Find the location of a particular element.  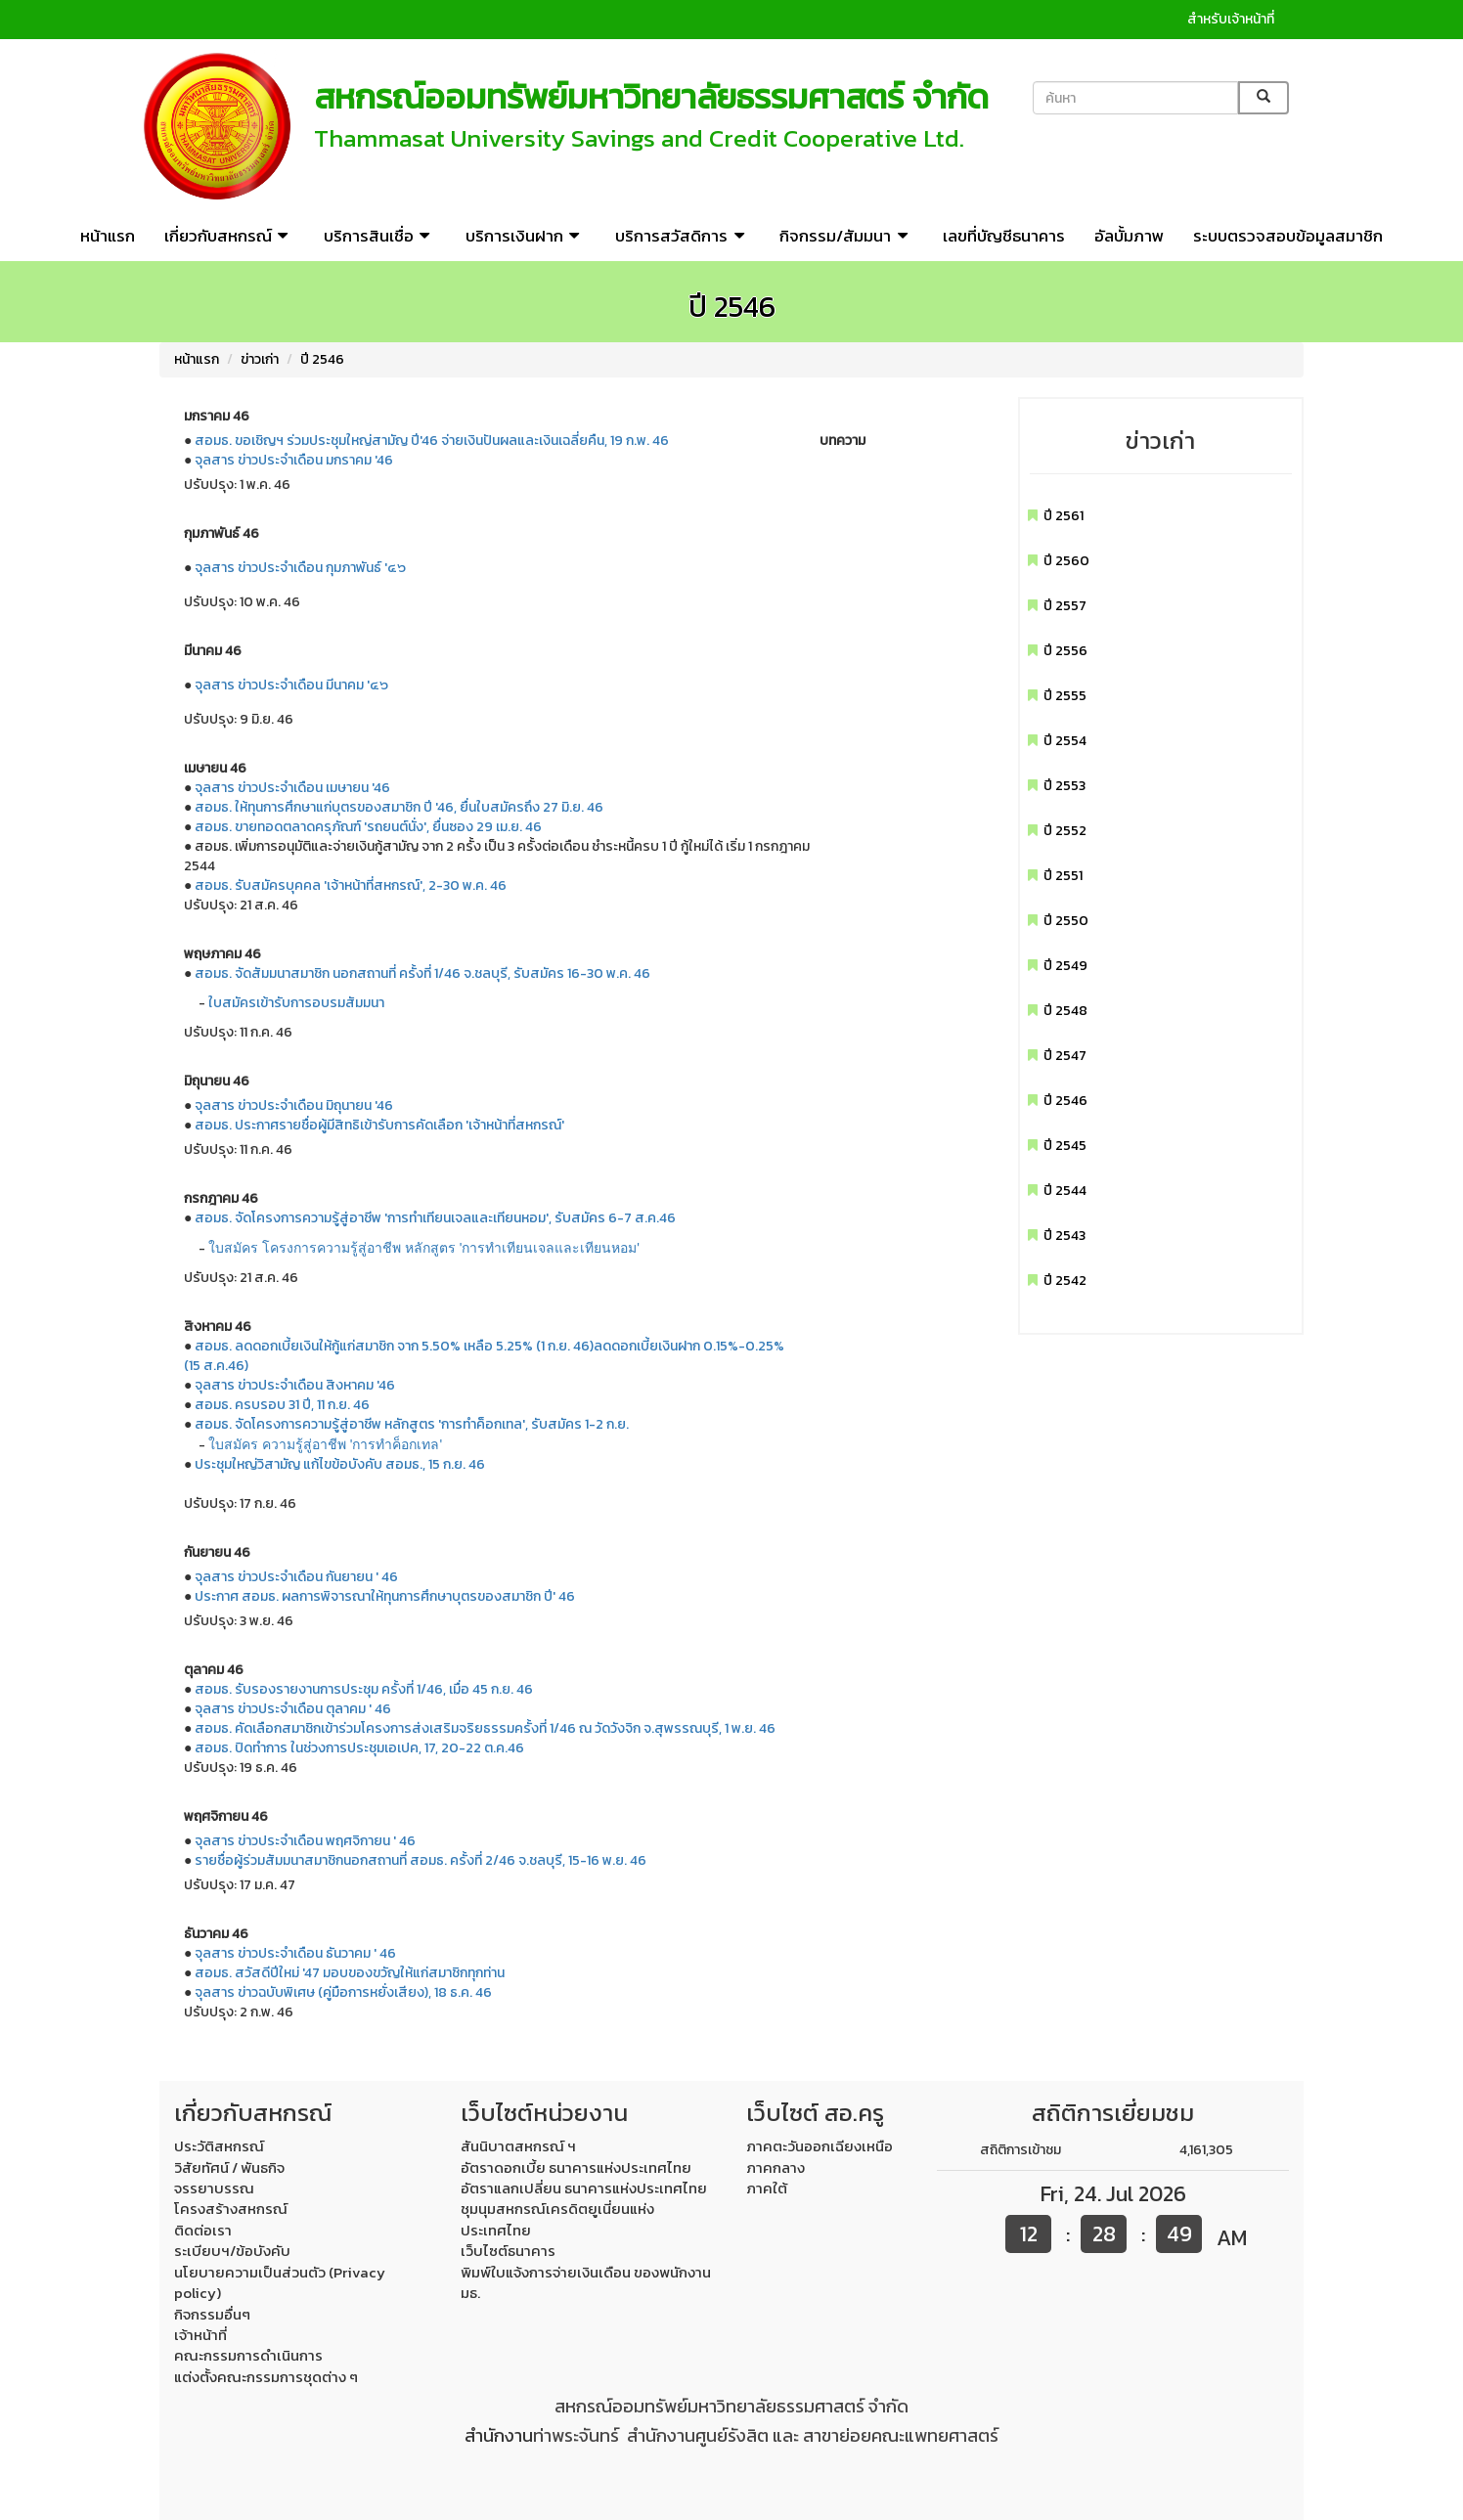

ปี 2557 is located at coordinates (1064, 606).